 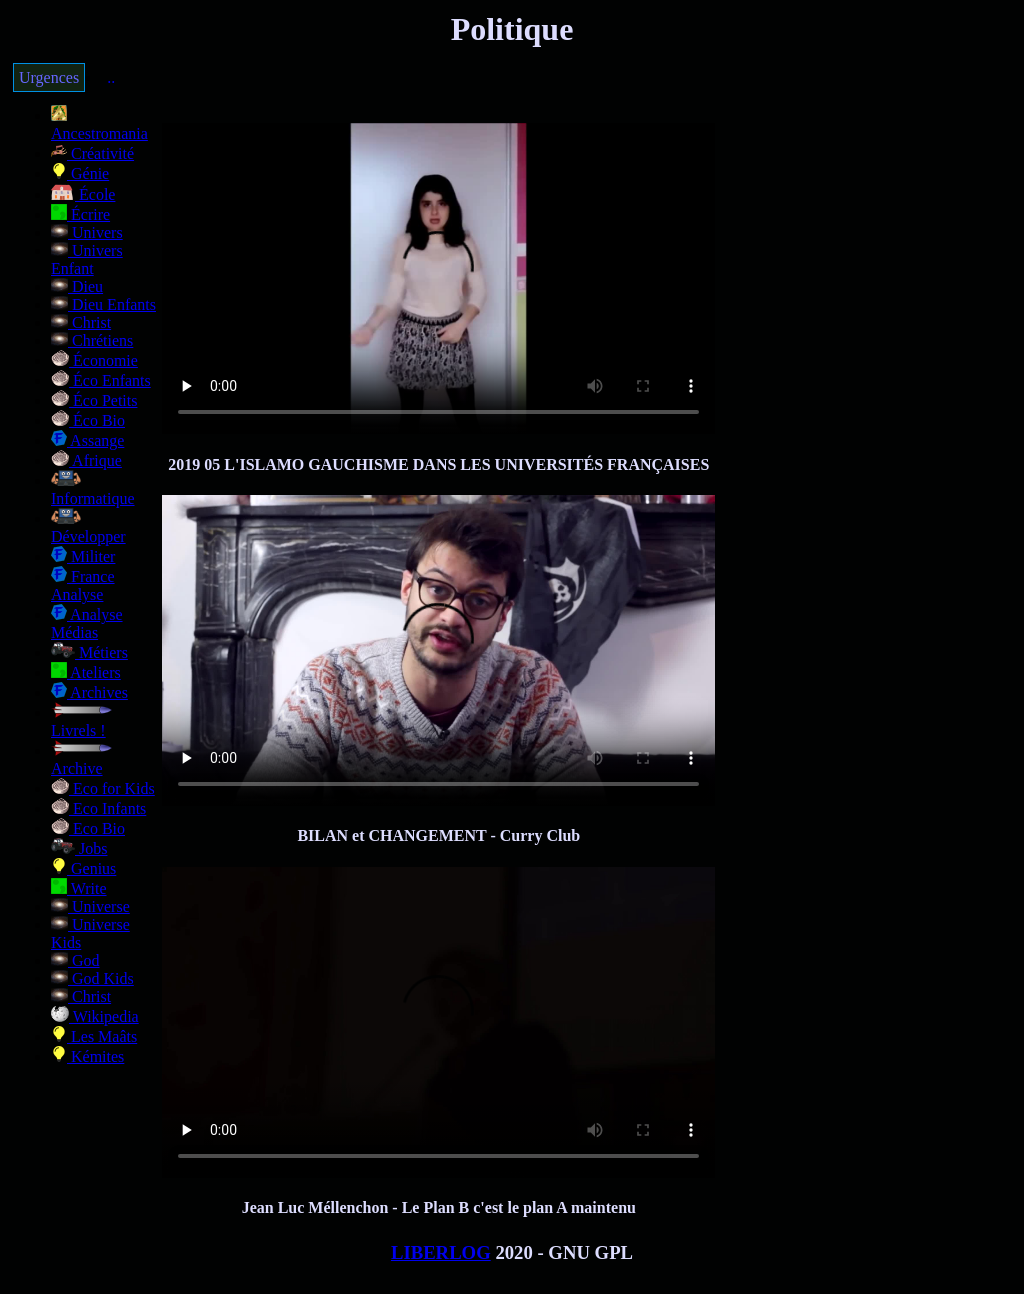 What do you see at coordinates (95, 1016) in the screenshot?
I see `Wikipedia` at bounding box center [95, 1016].